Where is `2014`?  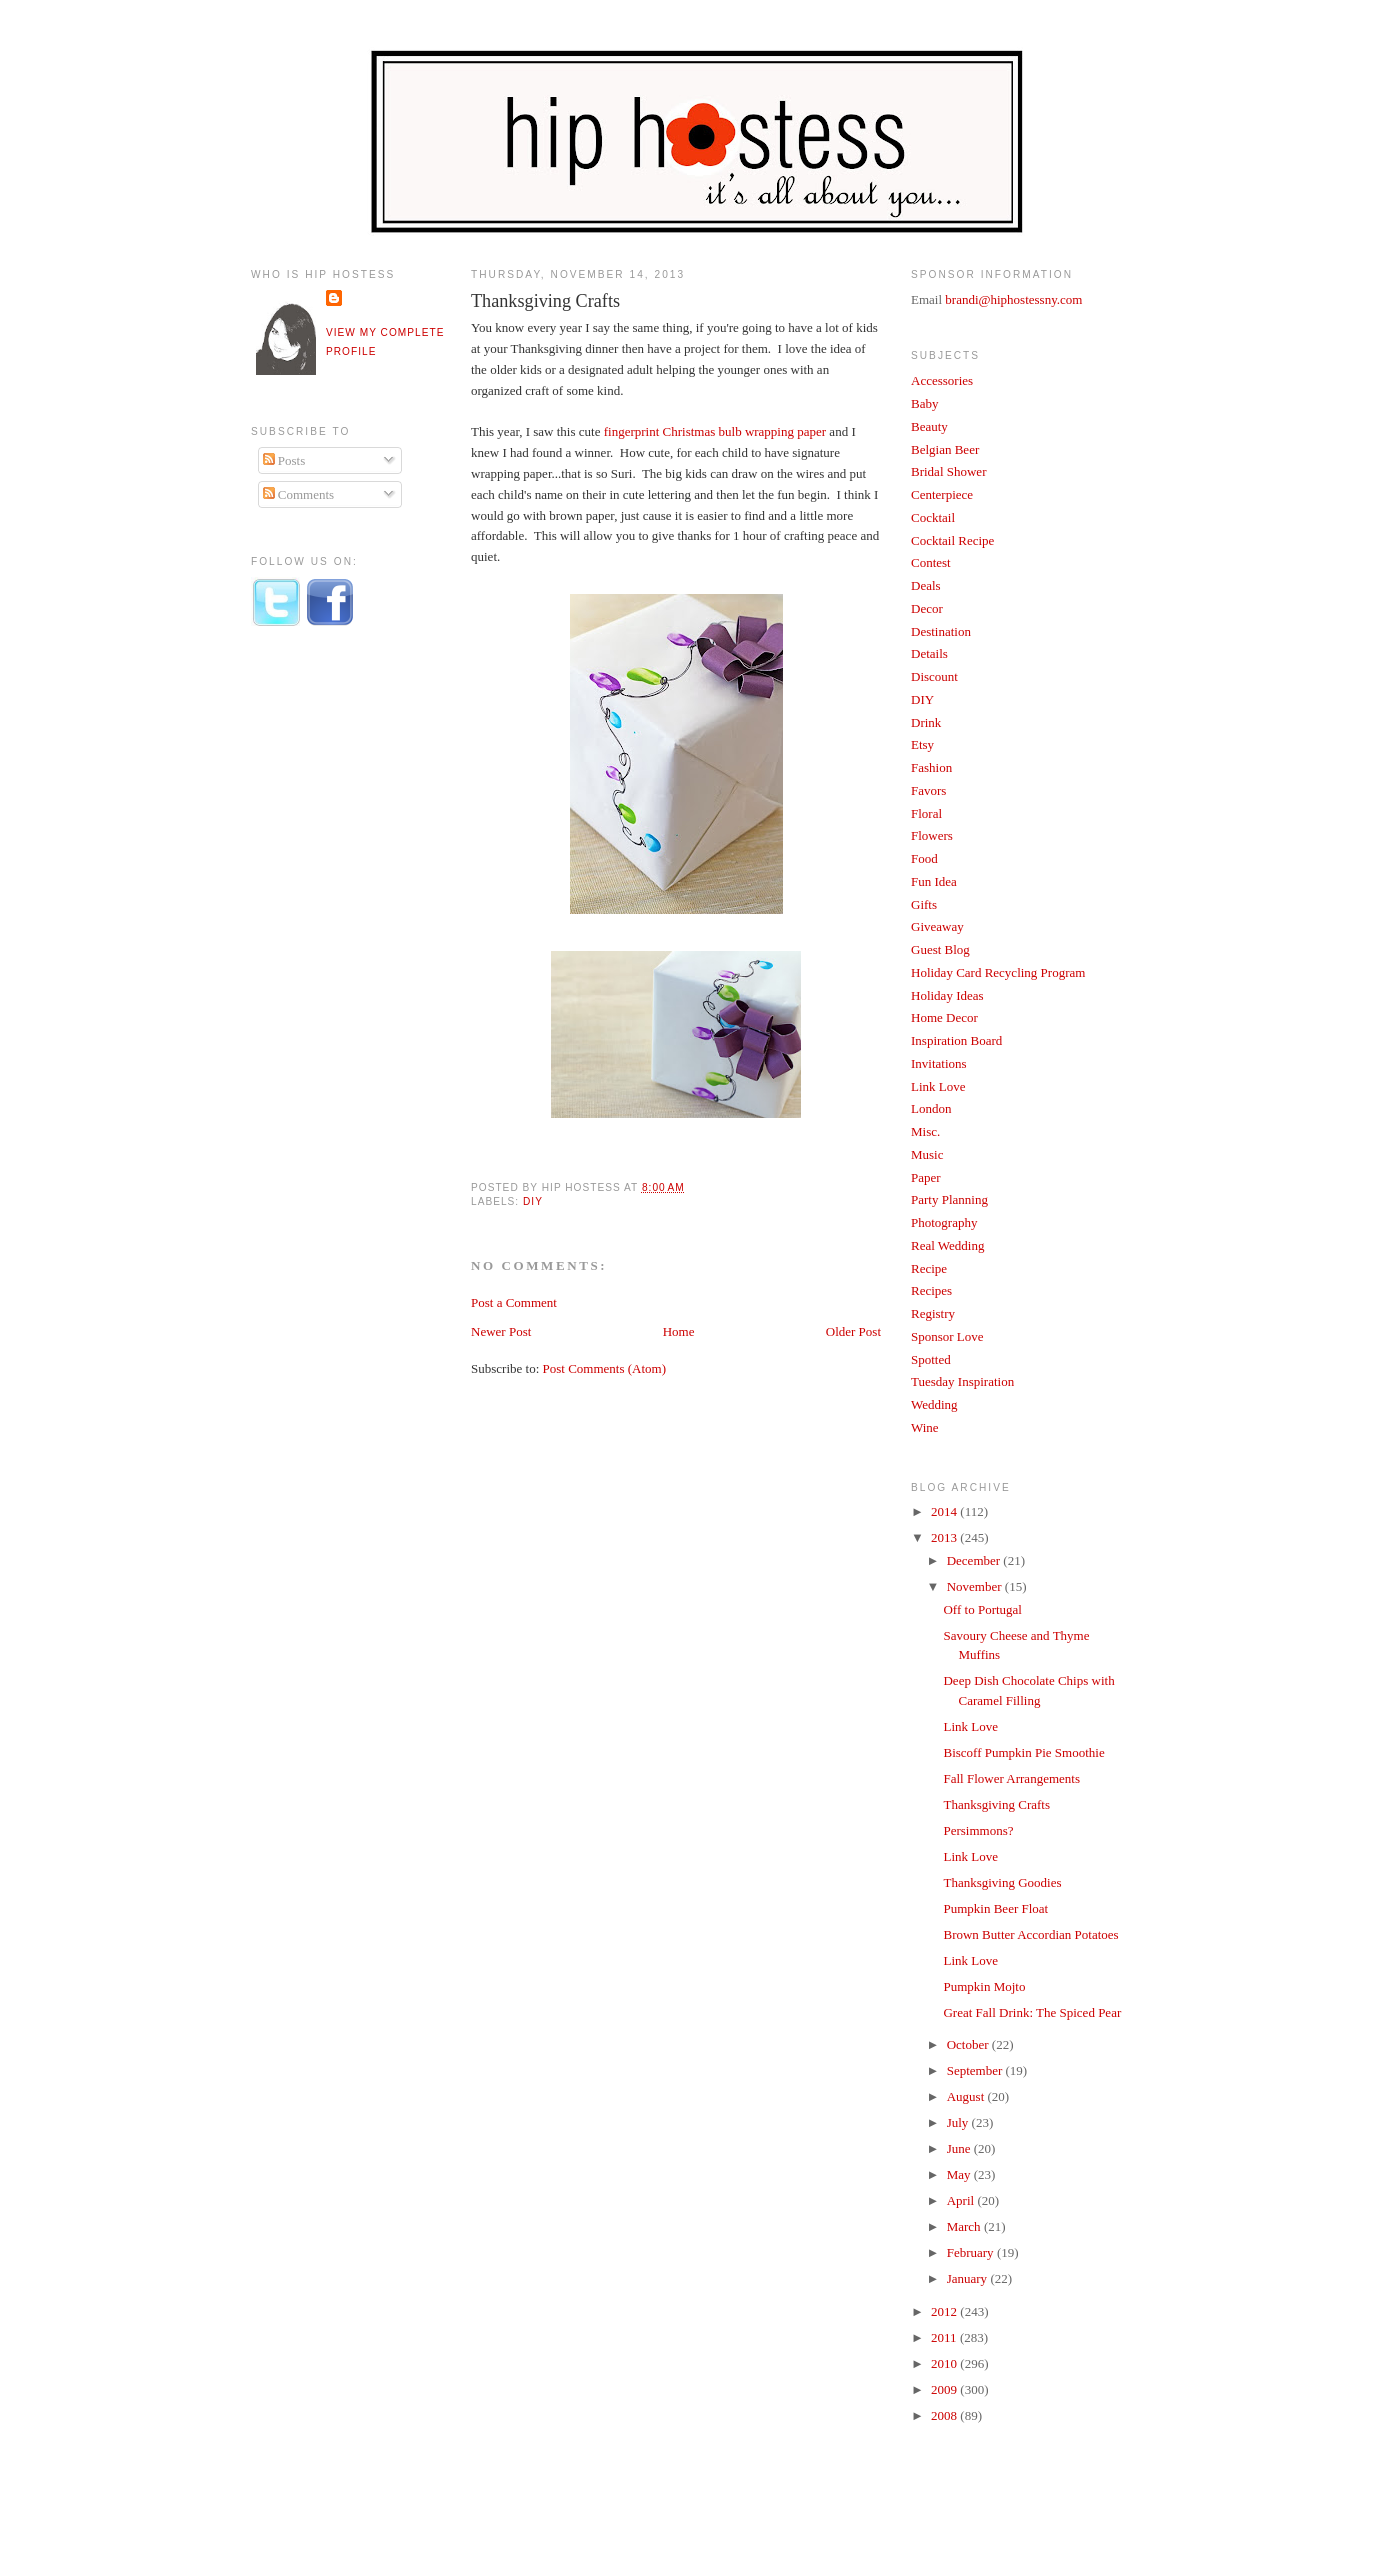 2014 is located at coordinates (945, 1511).